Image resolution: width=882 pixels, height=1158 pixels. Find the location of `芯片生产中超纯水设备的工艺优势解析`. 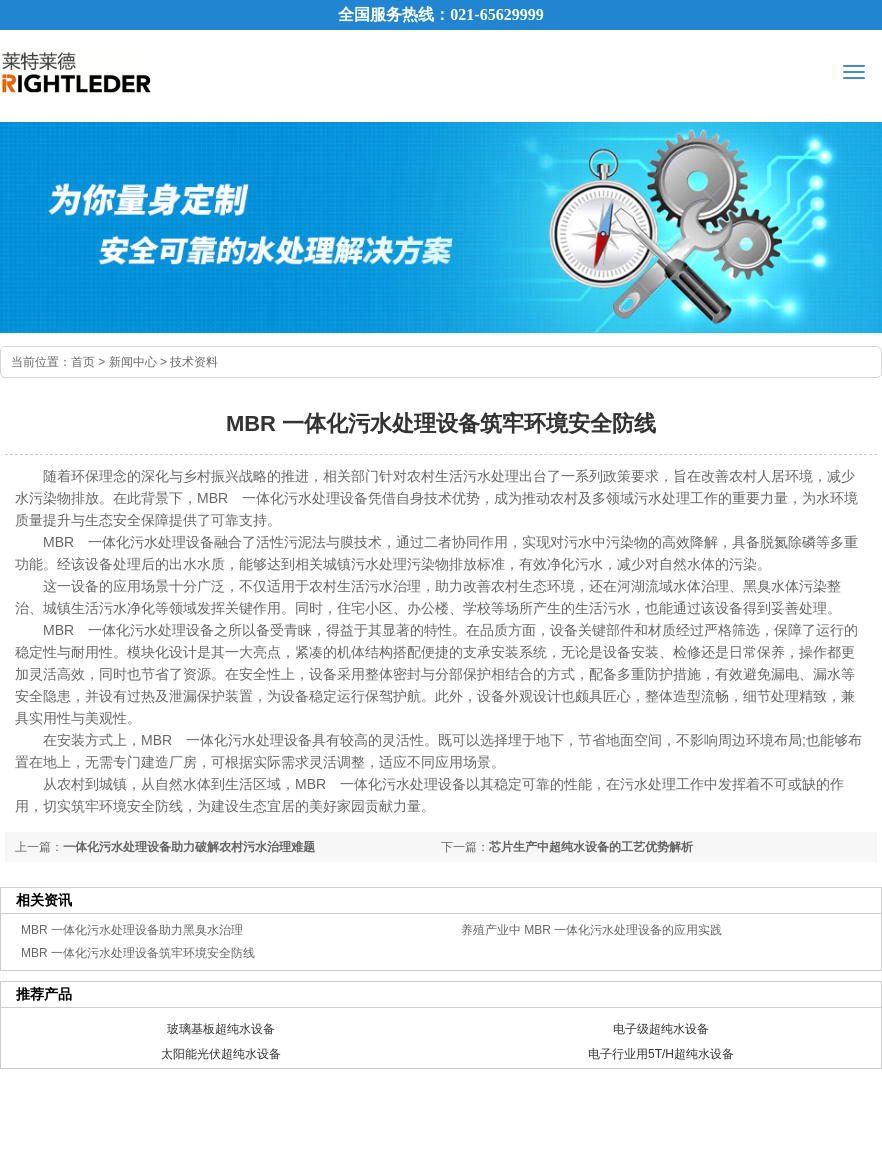

芯片生产中超纯水设备的工艺优势解析 is located at coordinates (591, 847).